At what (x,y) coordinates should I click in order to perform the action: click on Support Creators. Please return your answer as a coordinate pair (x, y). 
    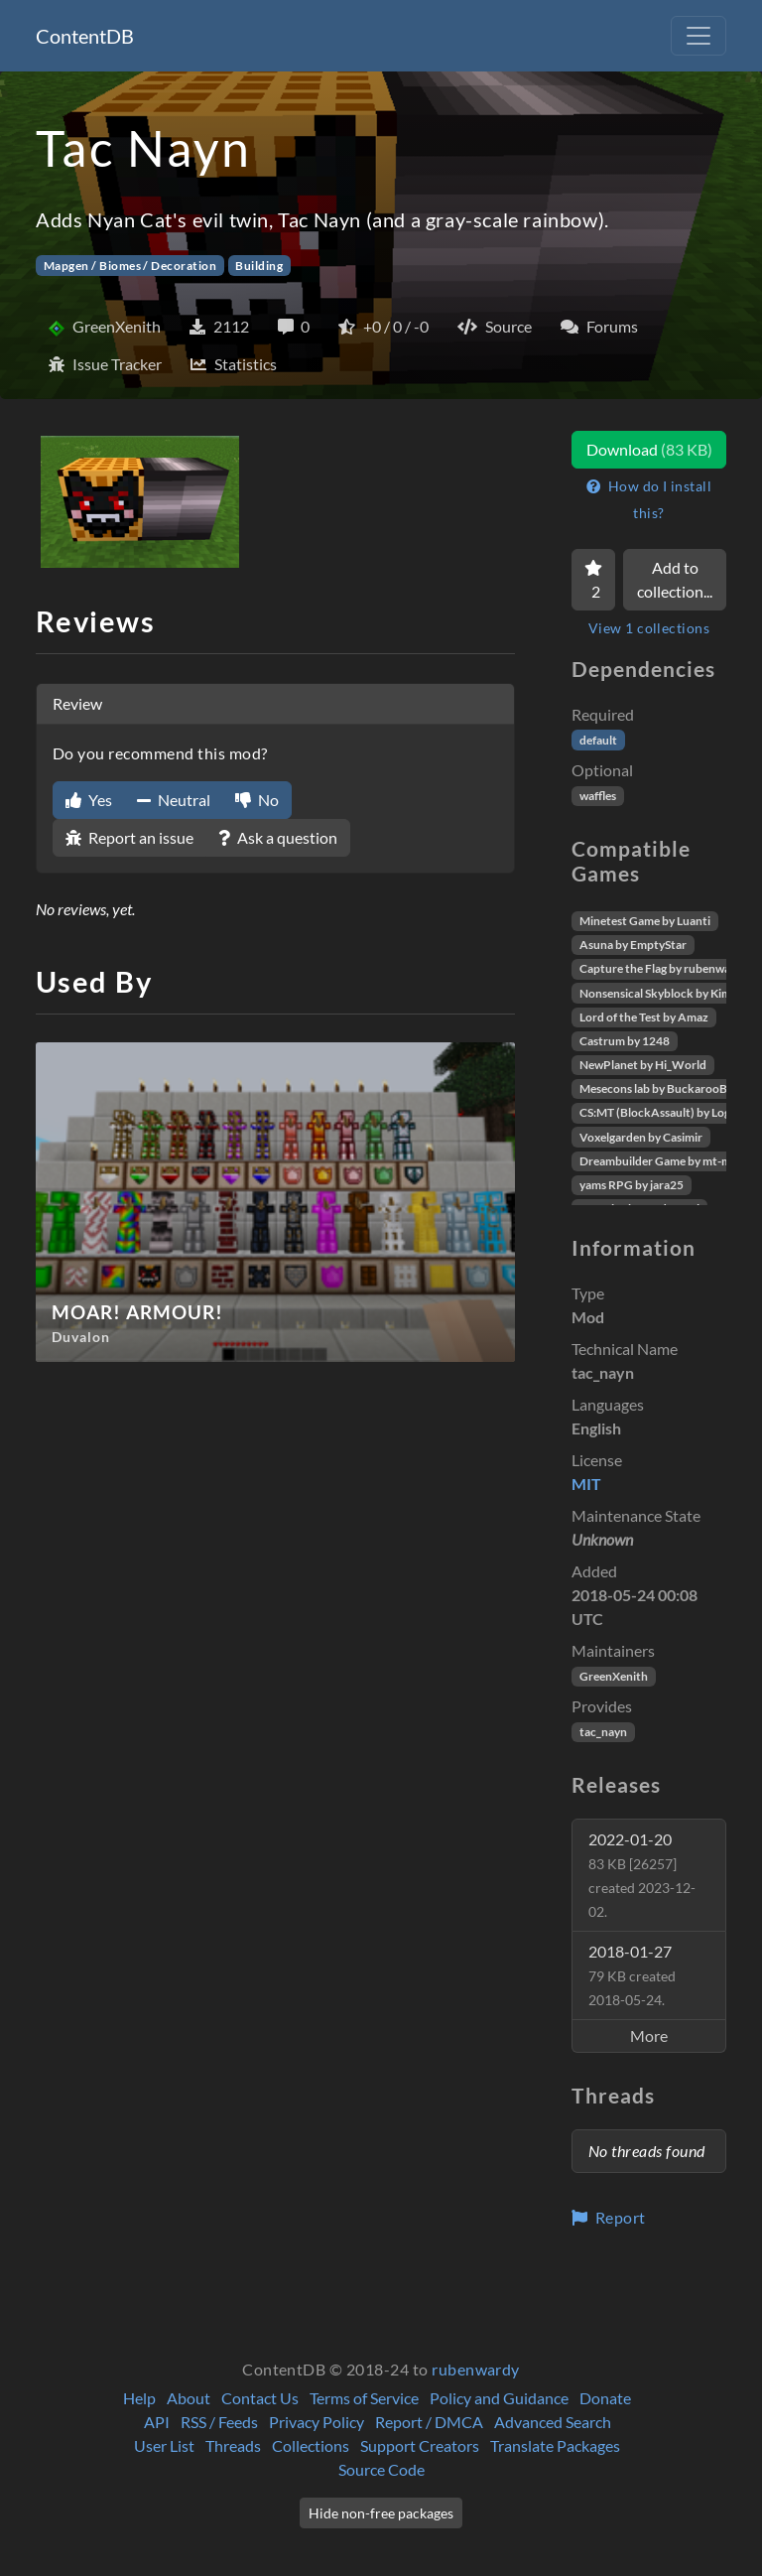
    Looking at the image, I should click on (419, 2445).